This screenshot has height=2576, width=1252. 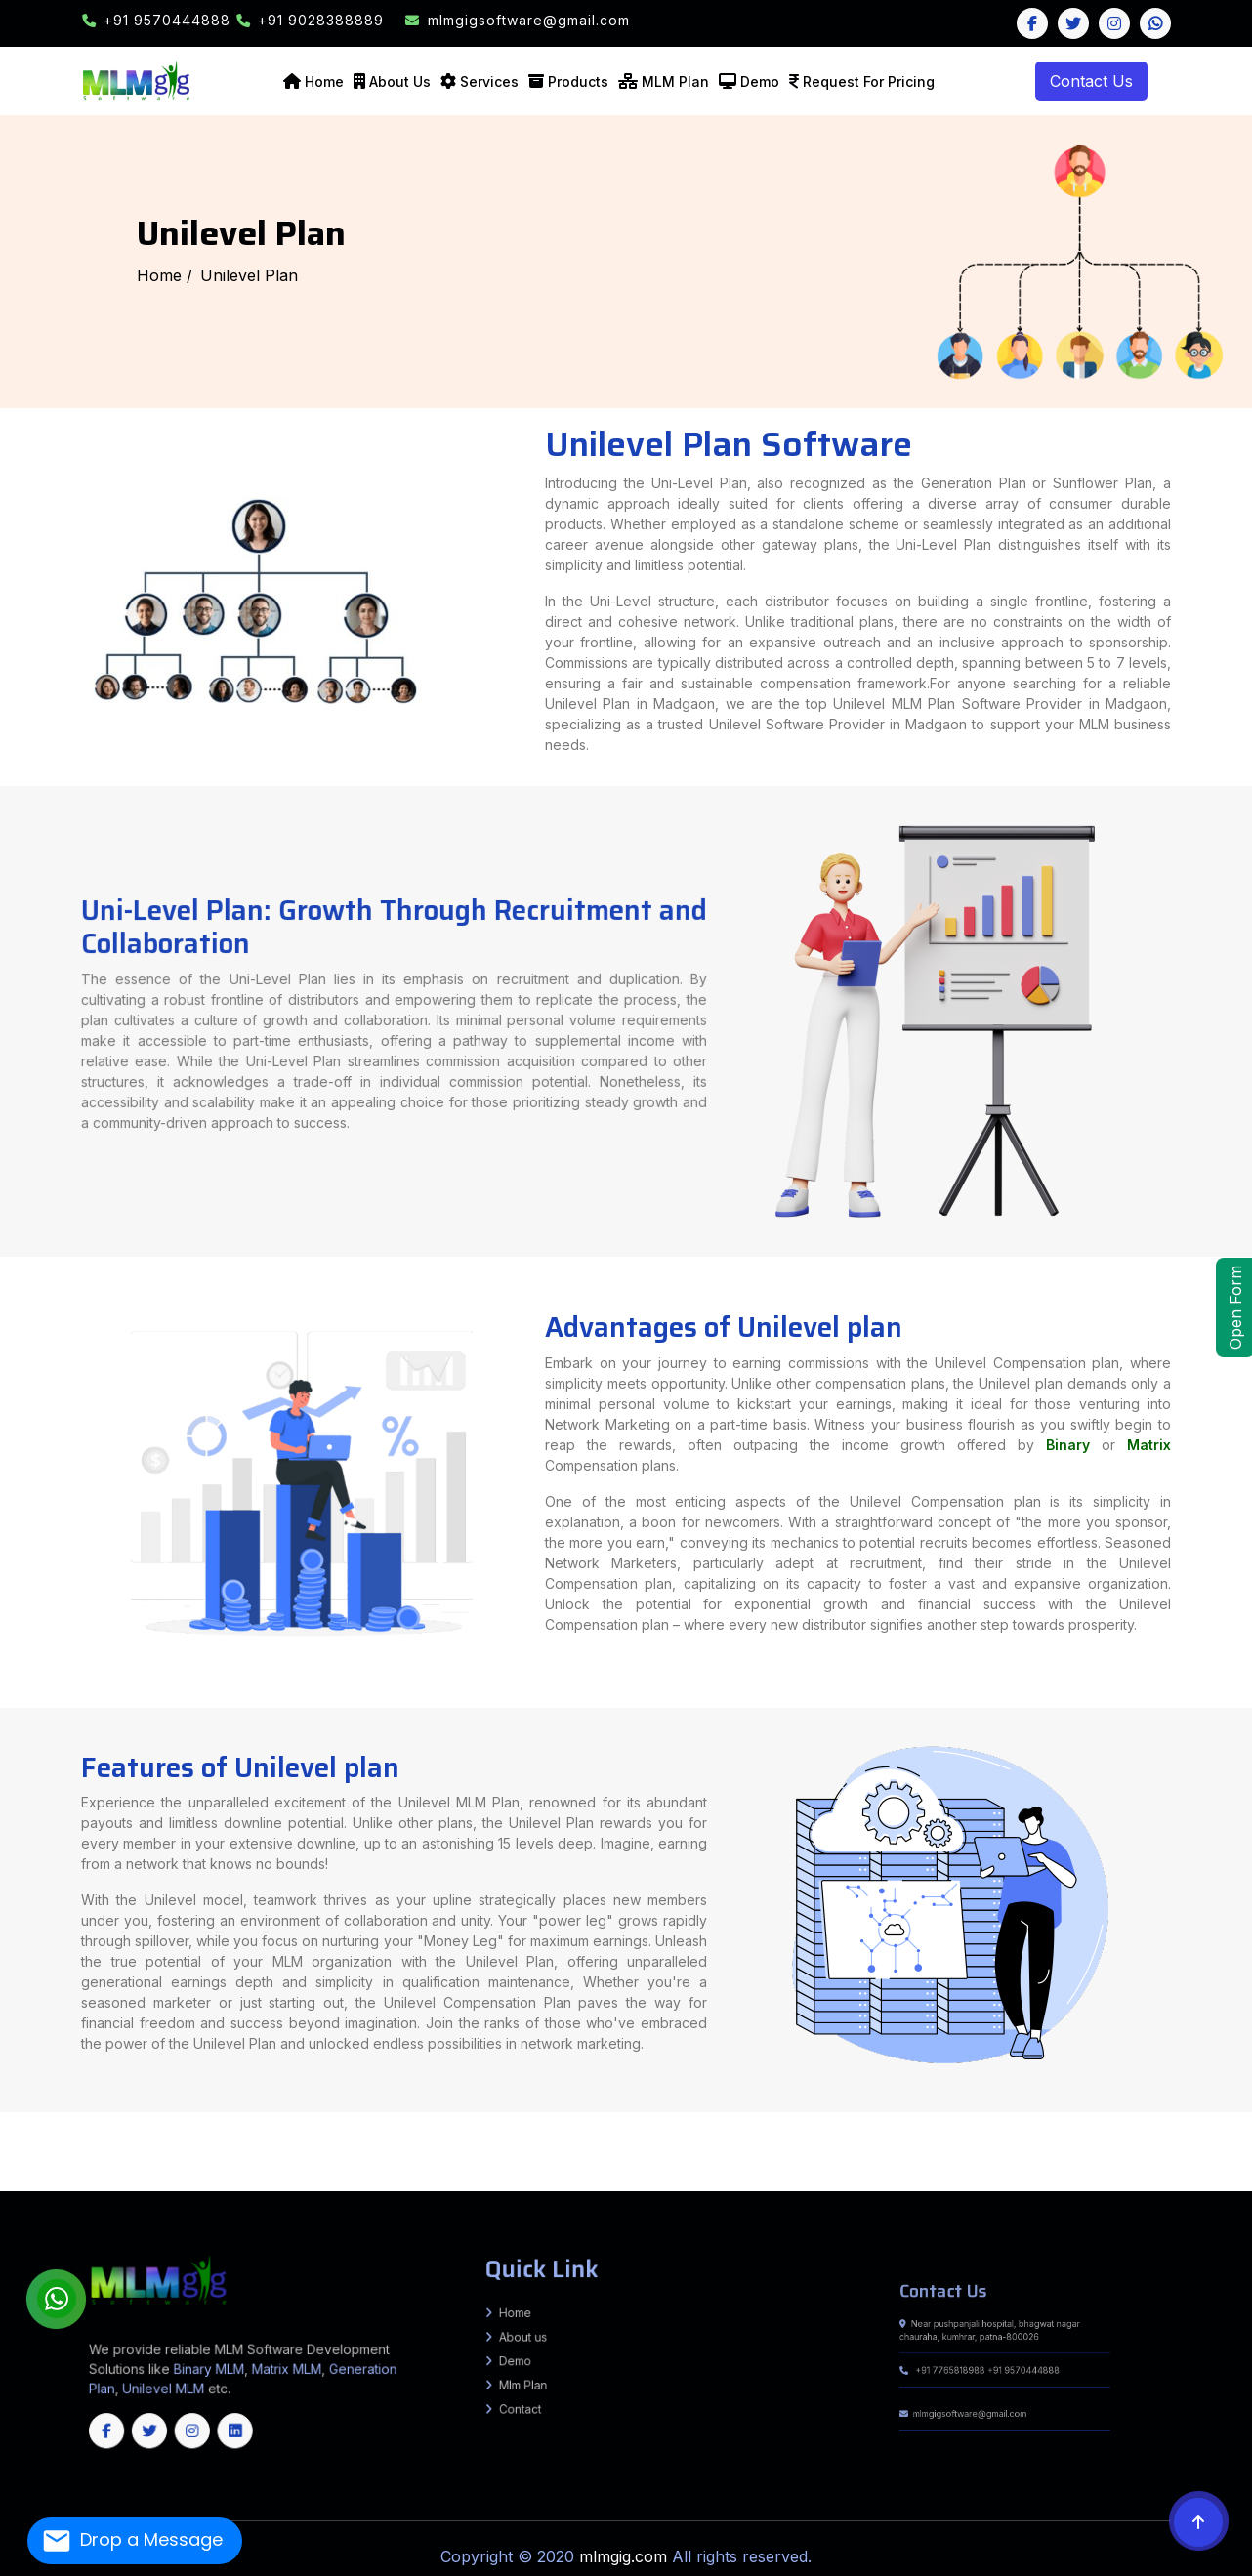 I want to click on South West Delhi, so click(x=1182, y=2158).